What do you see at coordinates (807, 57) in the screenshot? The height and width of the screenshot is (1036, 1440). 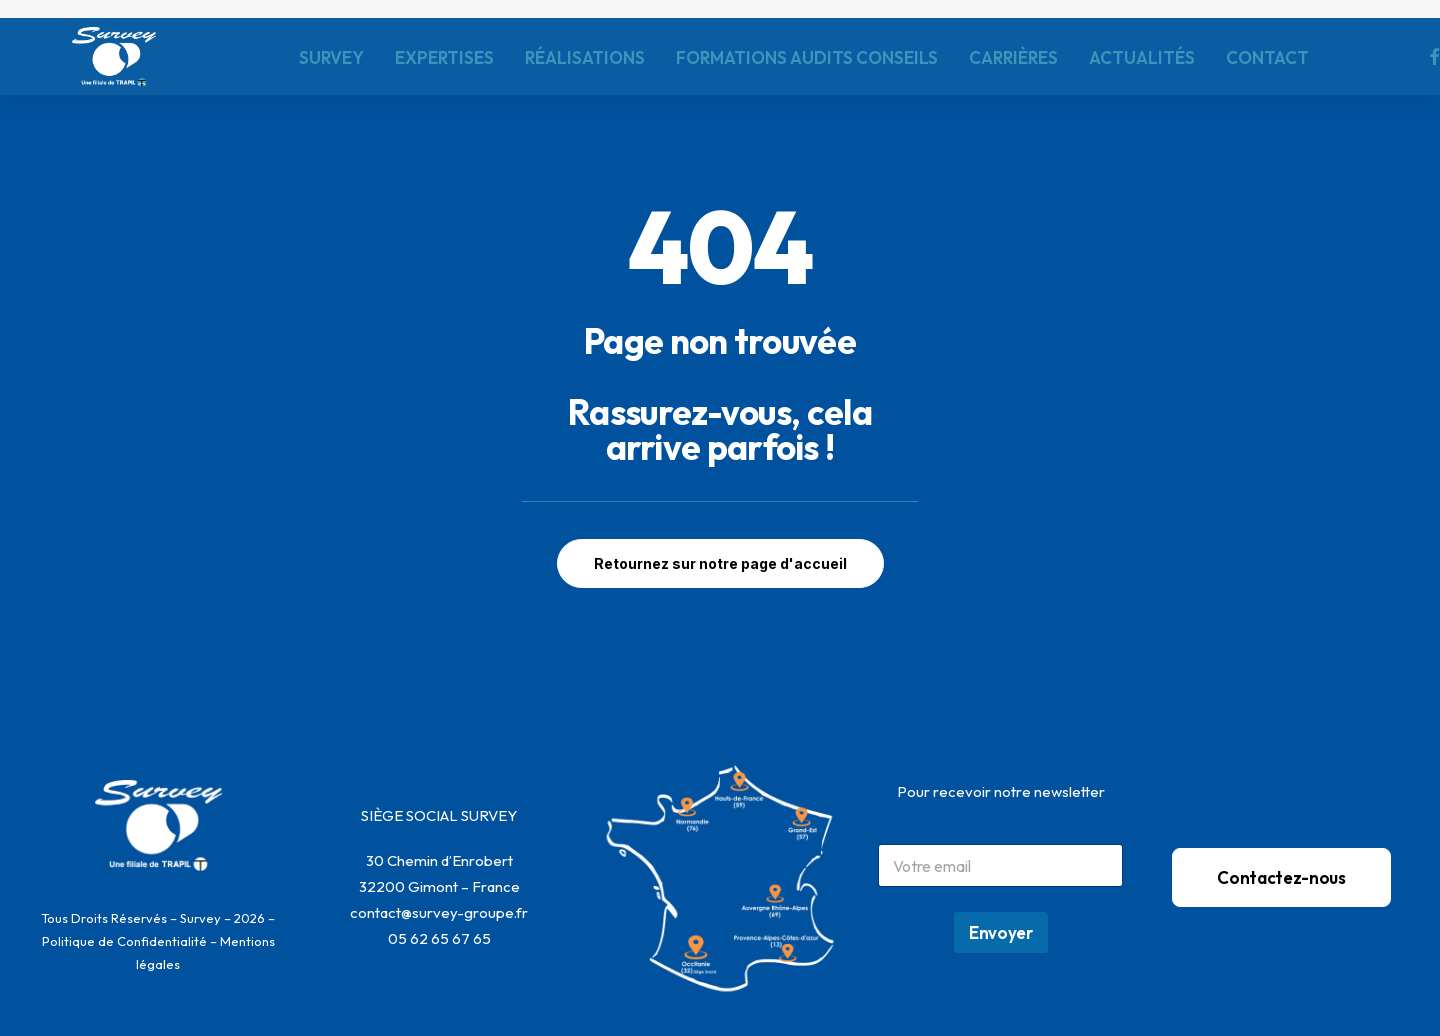 I see `FORMATIONS AUDITS CONSEILS` at bounding box center [807, 57].